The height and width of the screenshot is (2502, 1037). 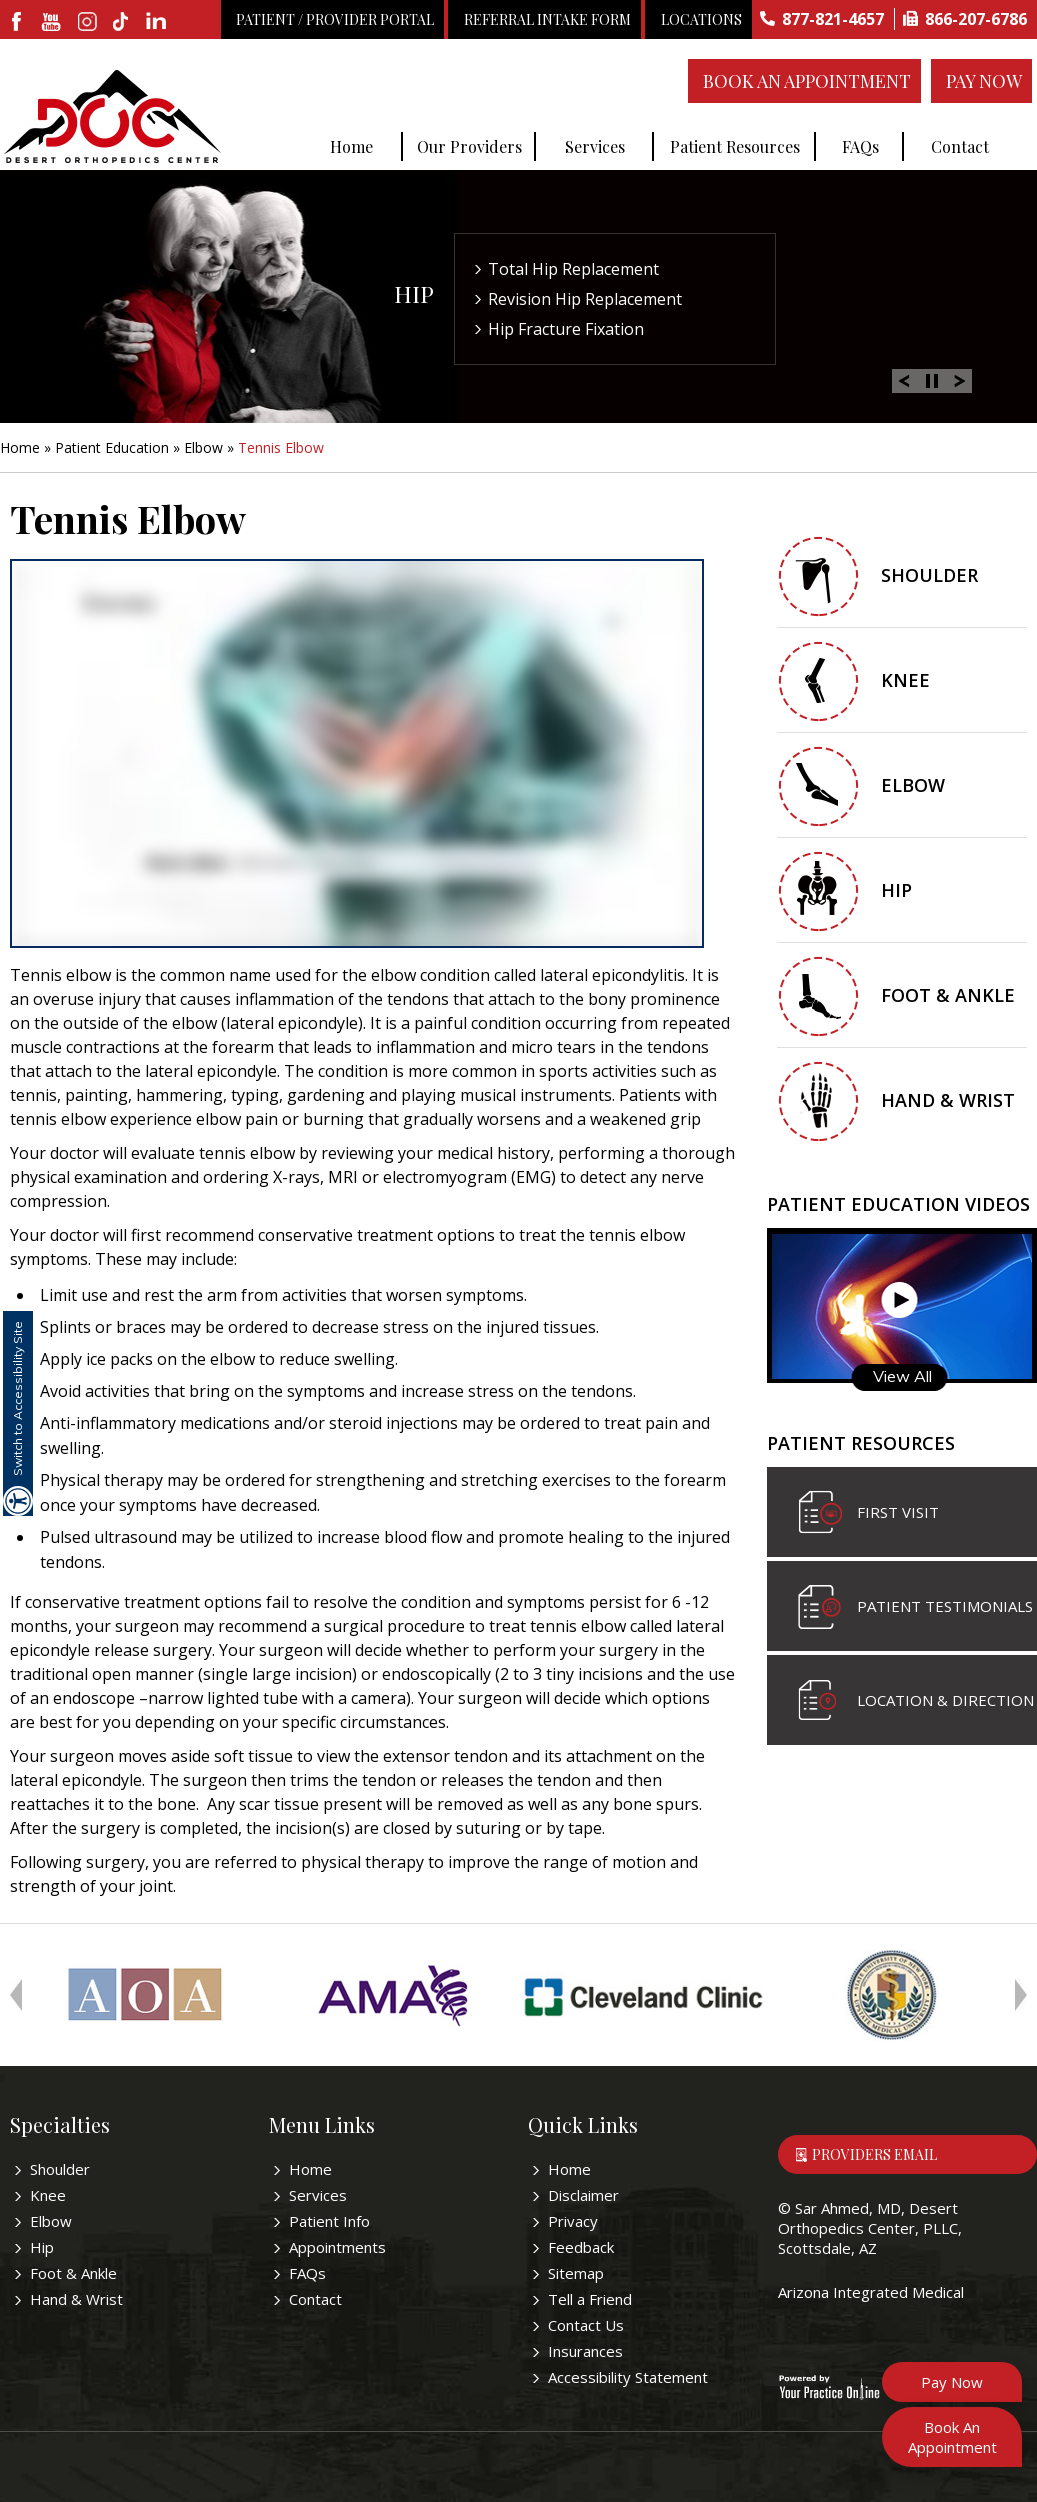 What do you see at coordinates (357, 753) in the screenshot?
I see `[y.p.o education video of Tennis Elbow]` at bounding box center [357, 753].